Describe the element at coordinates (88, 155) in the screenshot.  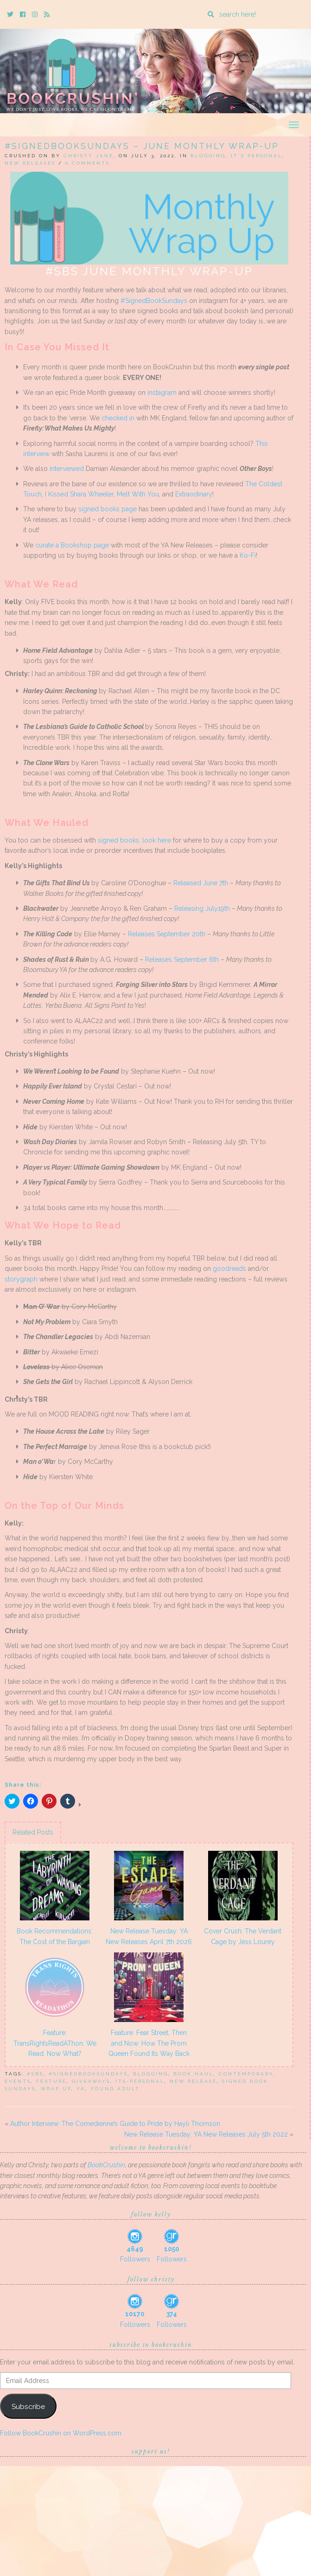
I see `Christy Jane` at that location.